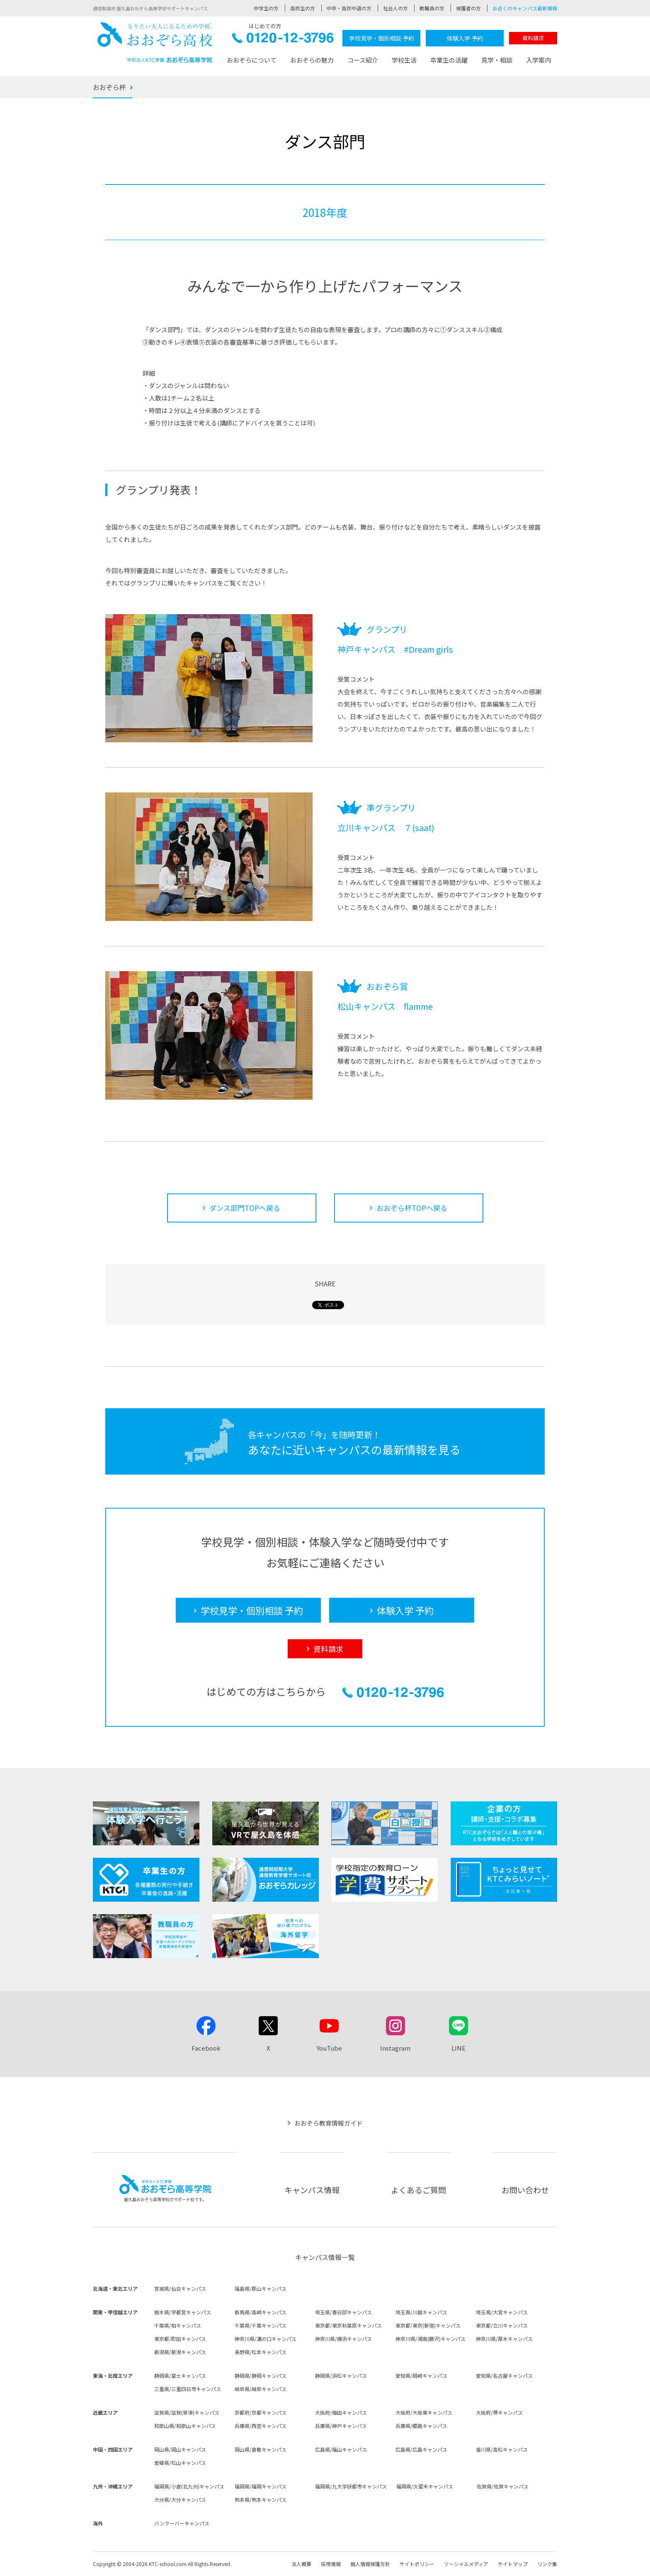 This screenshot has height=2576, width=650. What do you see at coordinates (395, 2048) in the screenshot?
I see `Instagram` at bounding box center [395, 2048].